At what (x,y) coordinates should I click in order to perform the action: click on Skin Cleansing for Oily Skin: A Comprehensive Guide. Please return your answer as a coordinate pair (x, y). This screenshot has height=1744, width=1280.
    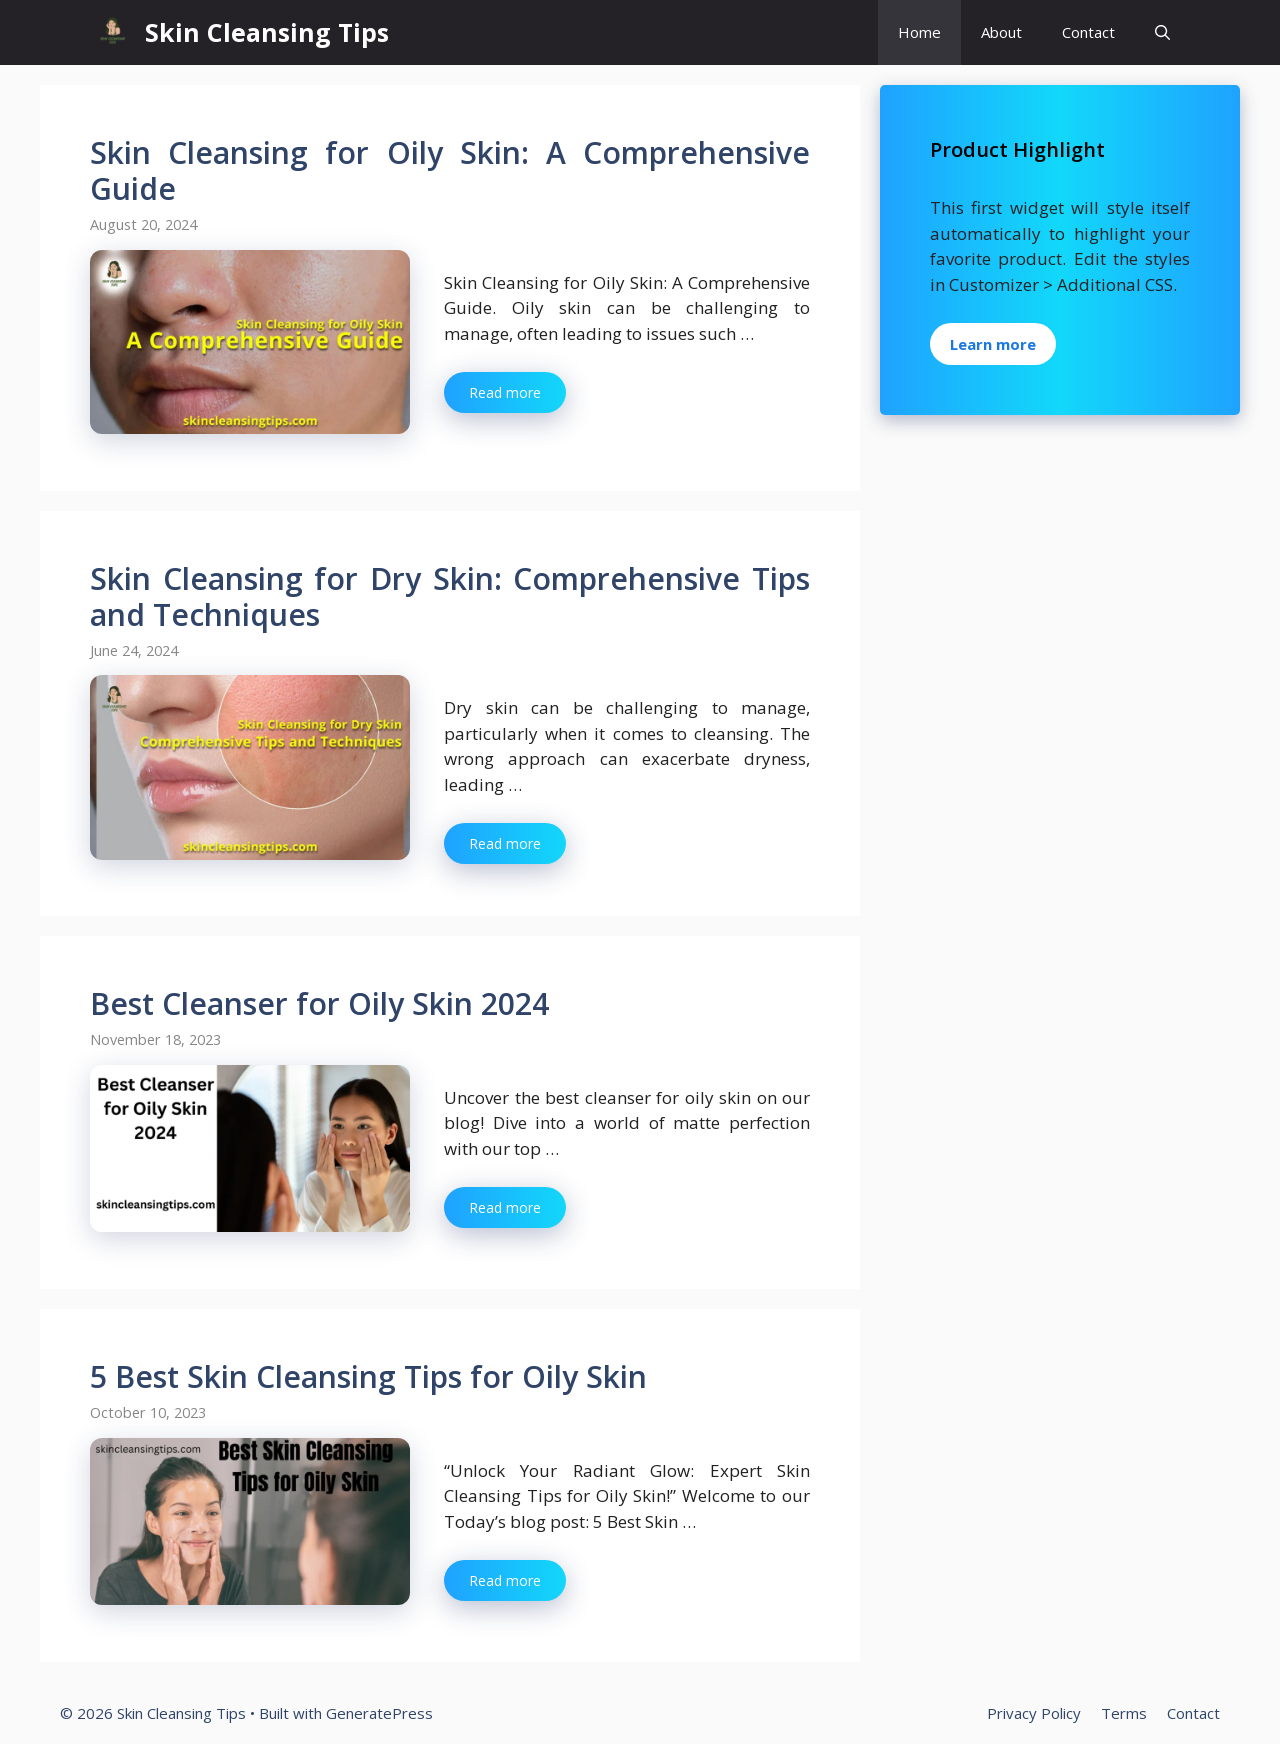
    Looking at the image, I should click on (450, 170).